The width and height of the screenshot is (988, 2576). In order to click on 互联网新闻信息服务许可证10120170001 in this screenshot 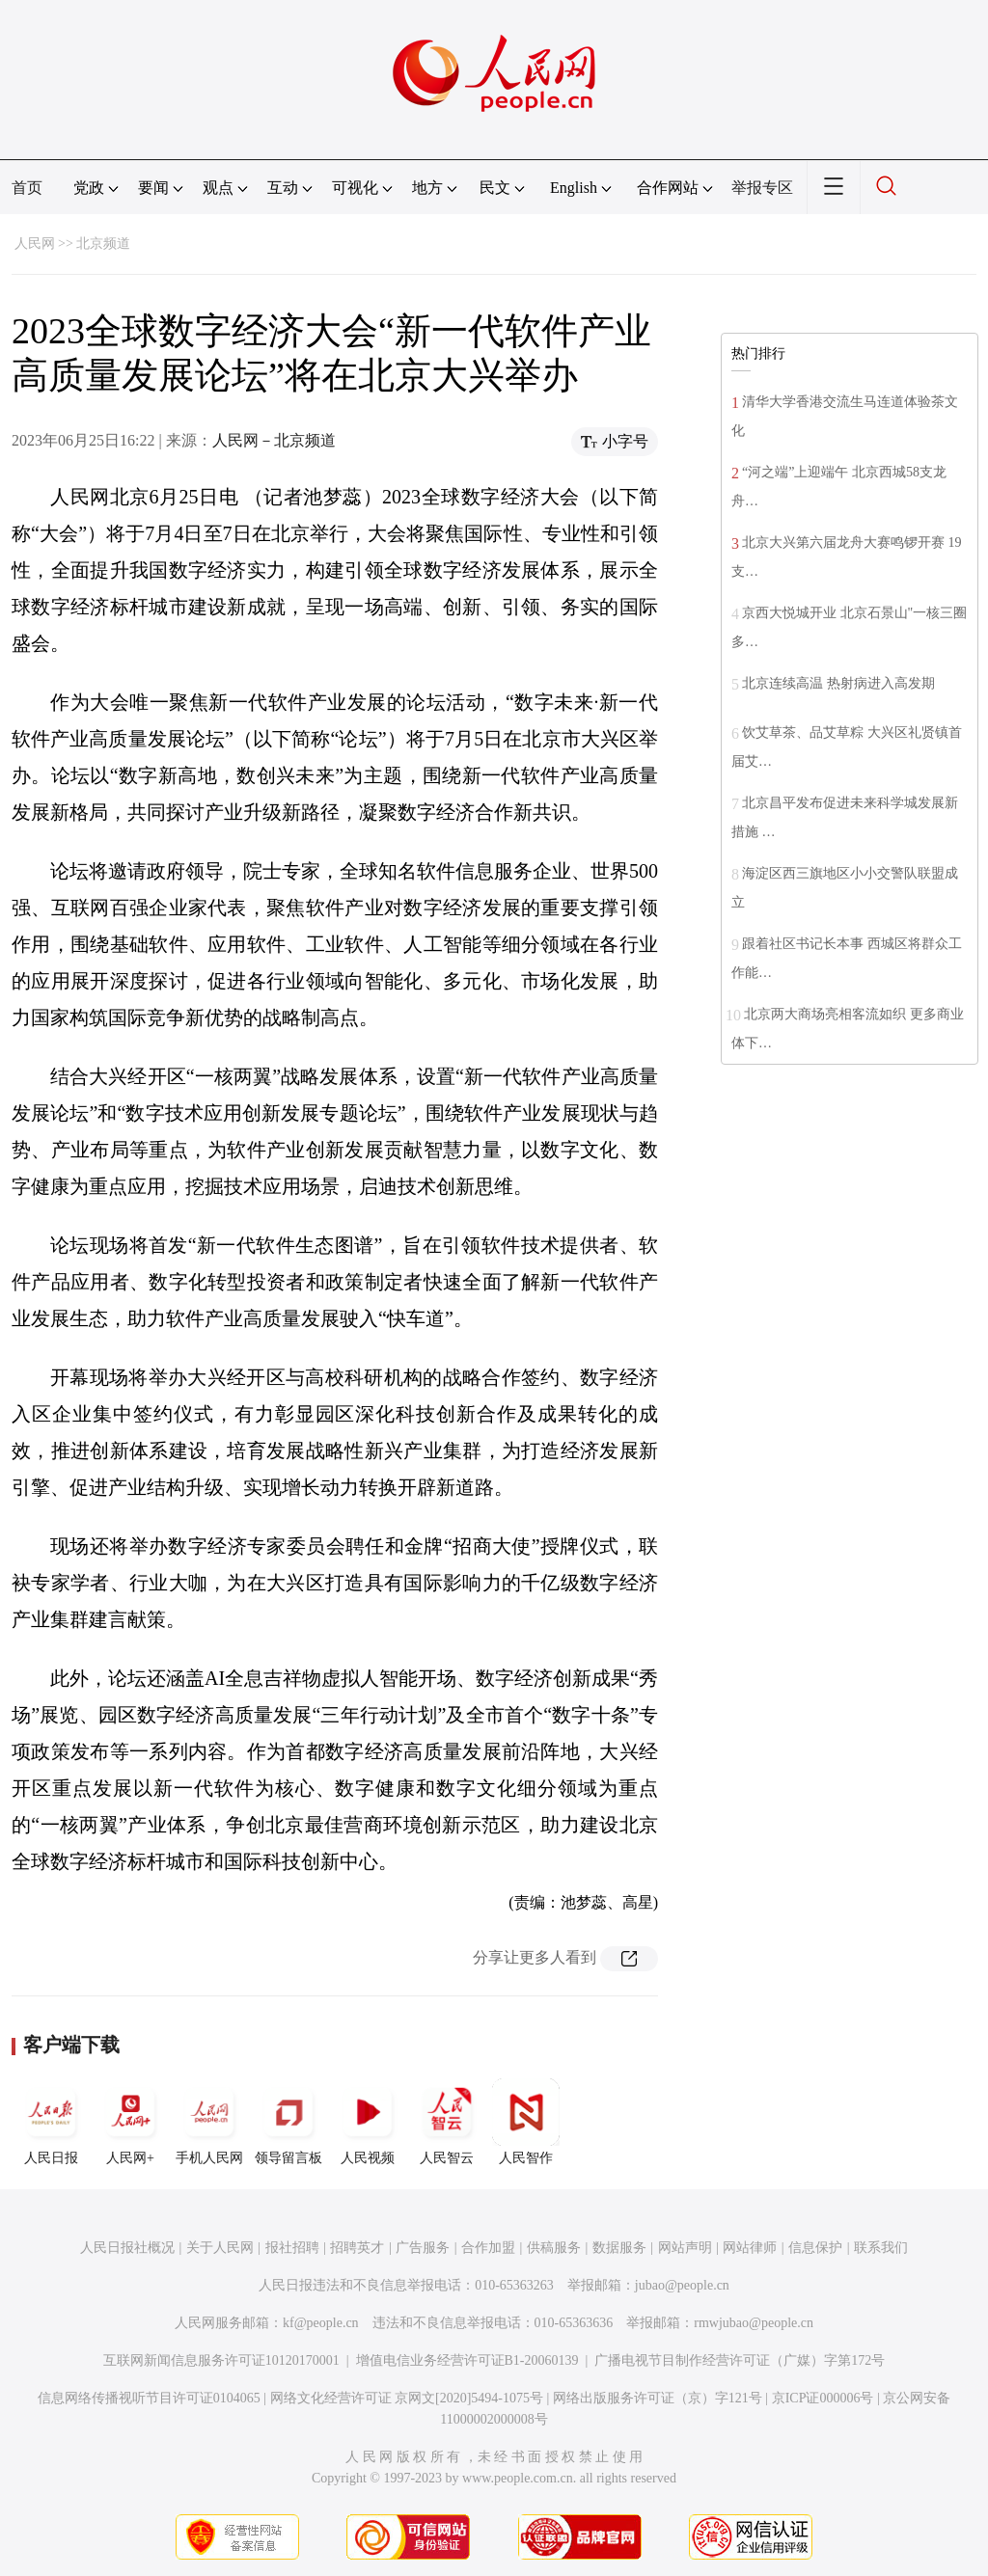, I will do `click(221, 2360)`.